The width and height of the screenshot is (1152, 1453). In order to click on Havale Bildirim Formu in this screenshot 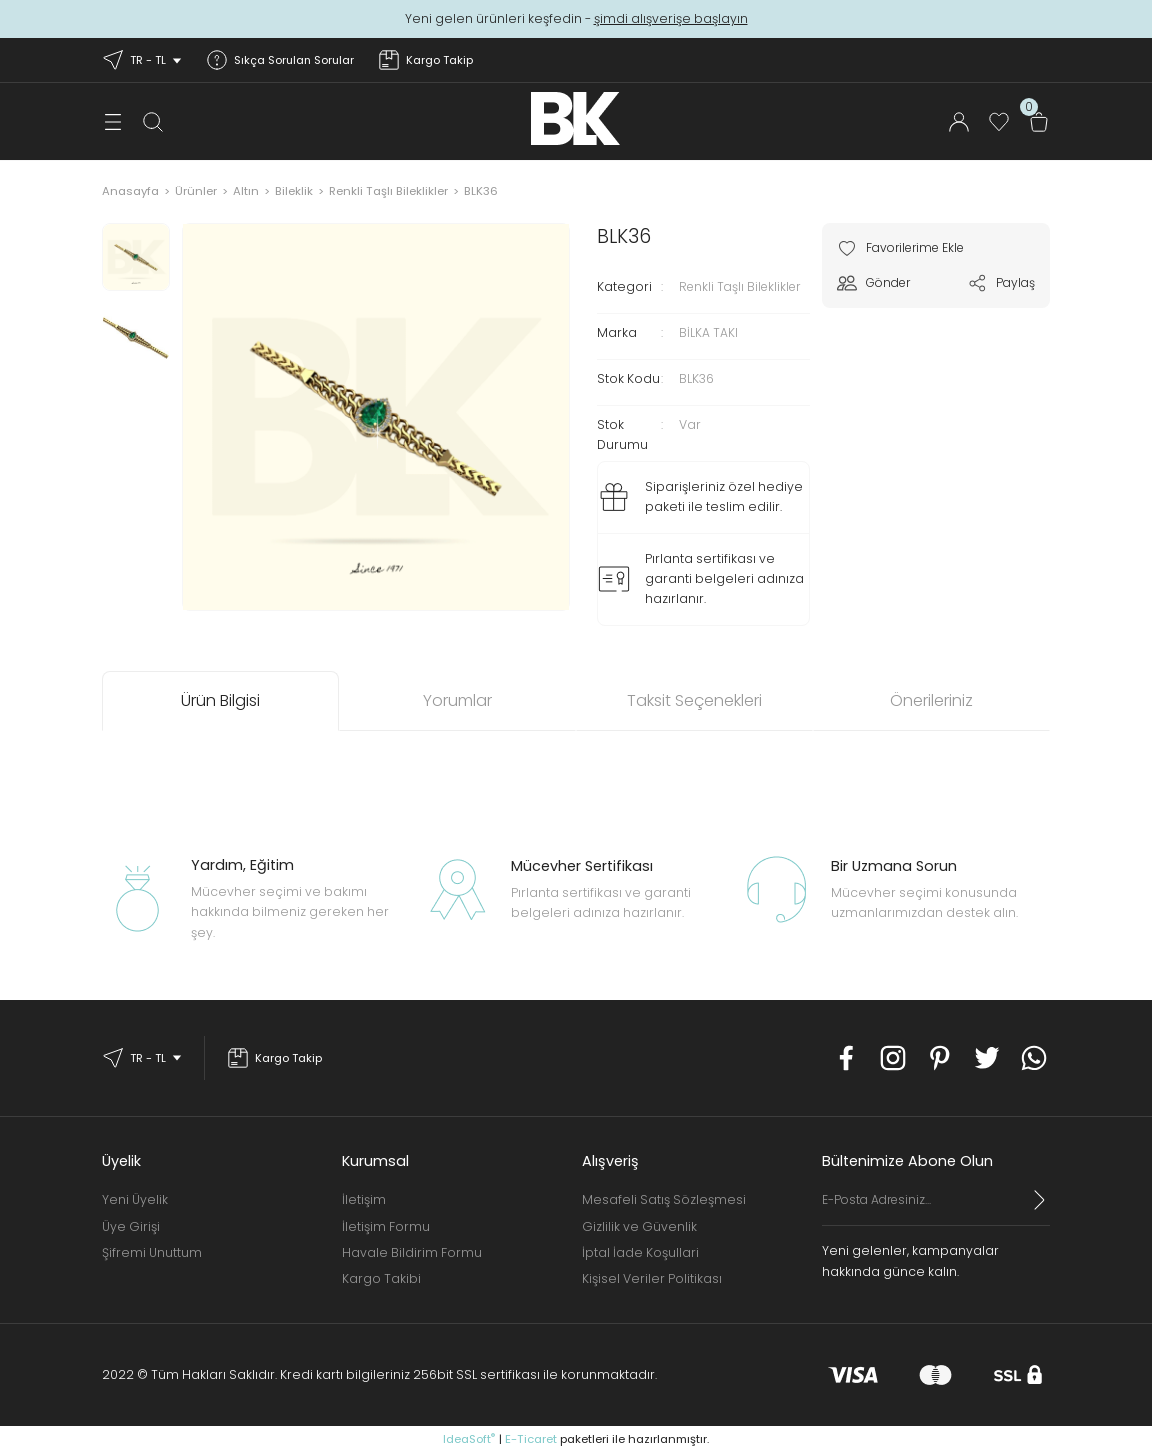, I will do `click(412, 1252)`.